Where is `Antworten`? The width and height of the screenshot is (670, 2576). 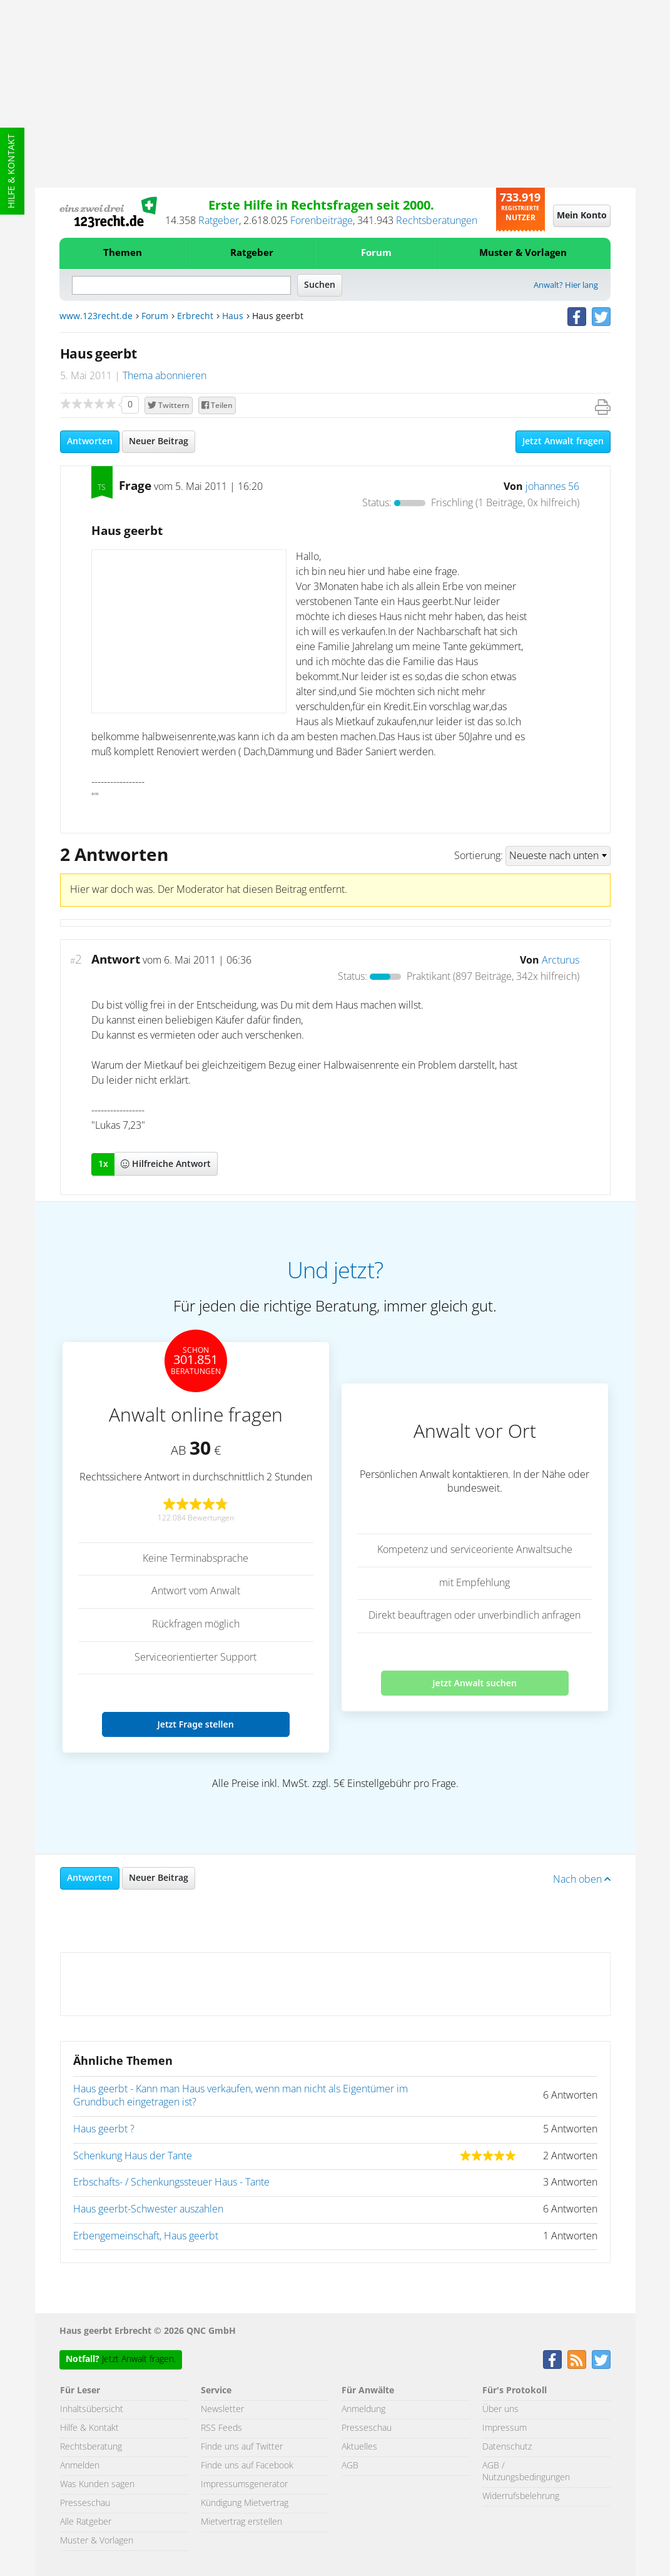
Antworten is located at coordinates (90, 441).